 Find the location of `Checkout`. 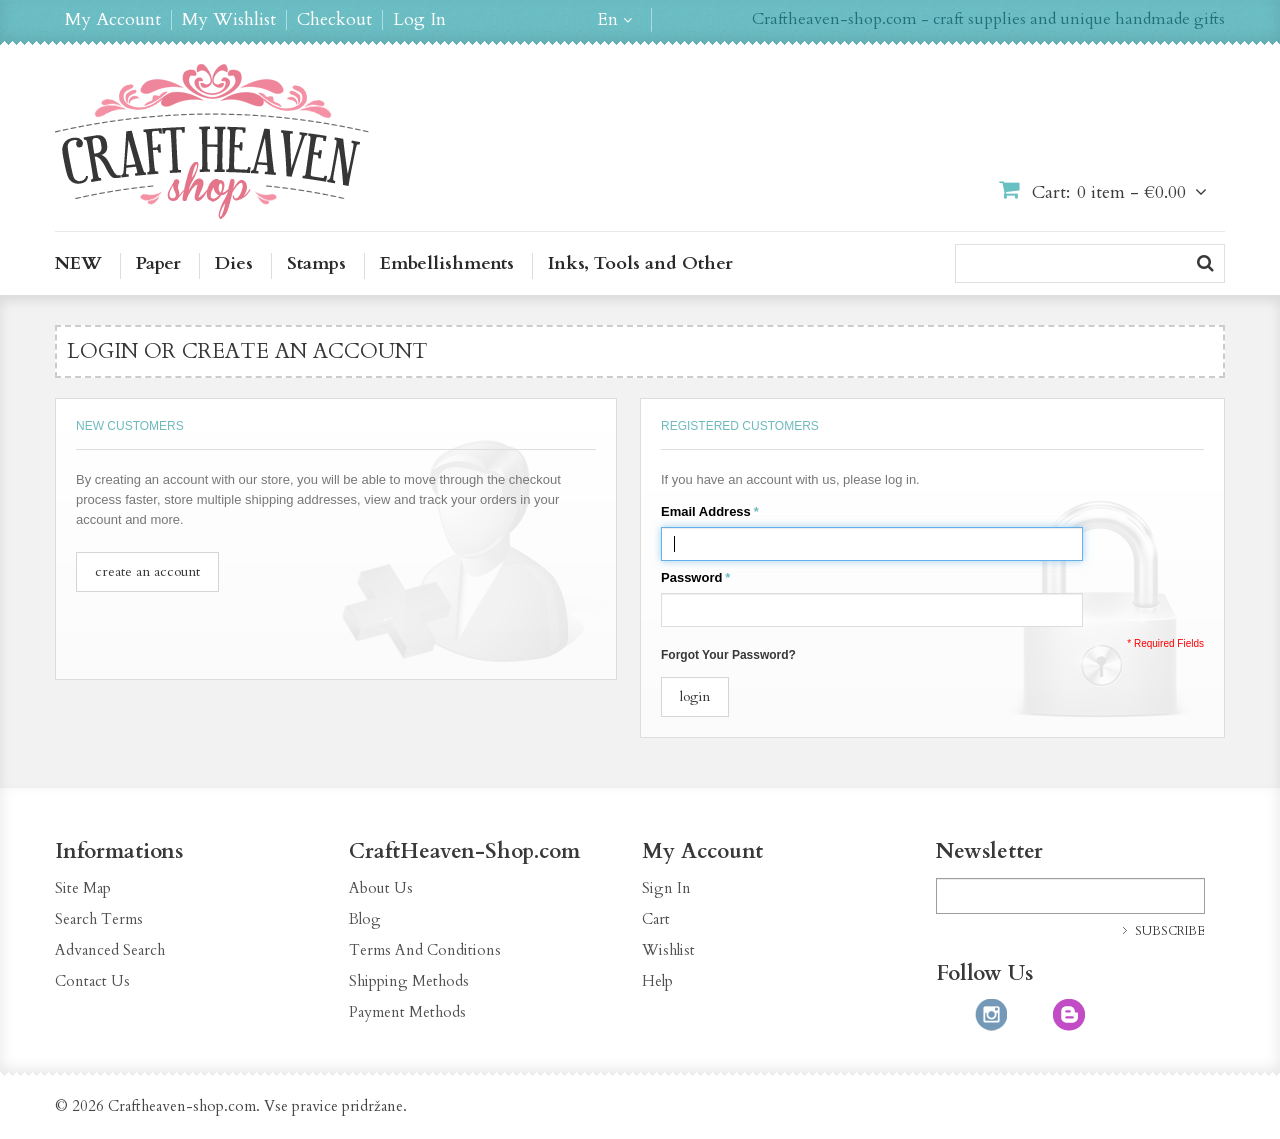

Checkout is located at coordinates (334, 20).